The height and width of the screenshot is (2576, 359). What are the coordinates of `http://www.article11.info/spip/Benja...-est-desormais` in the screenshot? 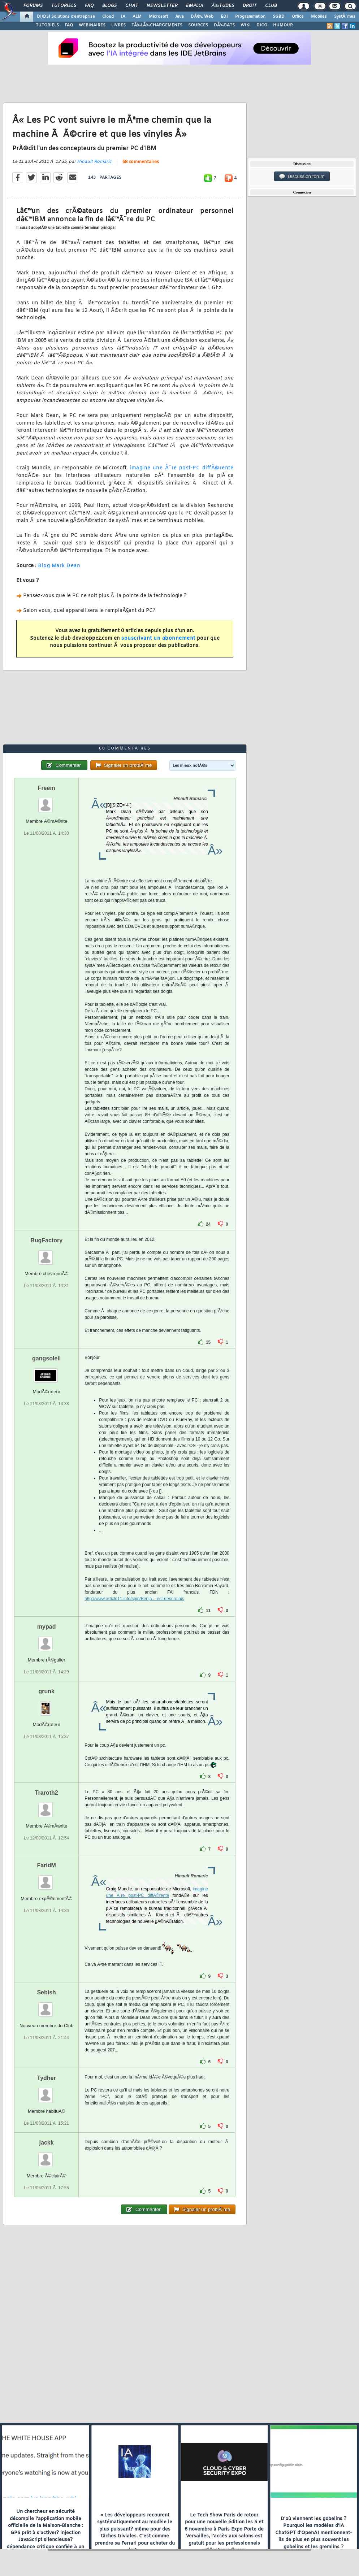 It's located at (134, 1598).